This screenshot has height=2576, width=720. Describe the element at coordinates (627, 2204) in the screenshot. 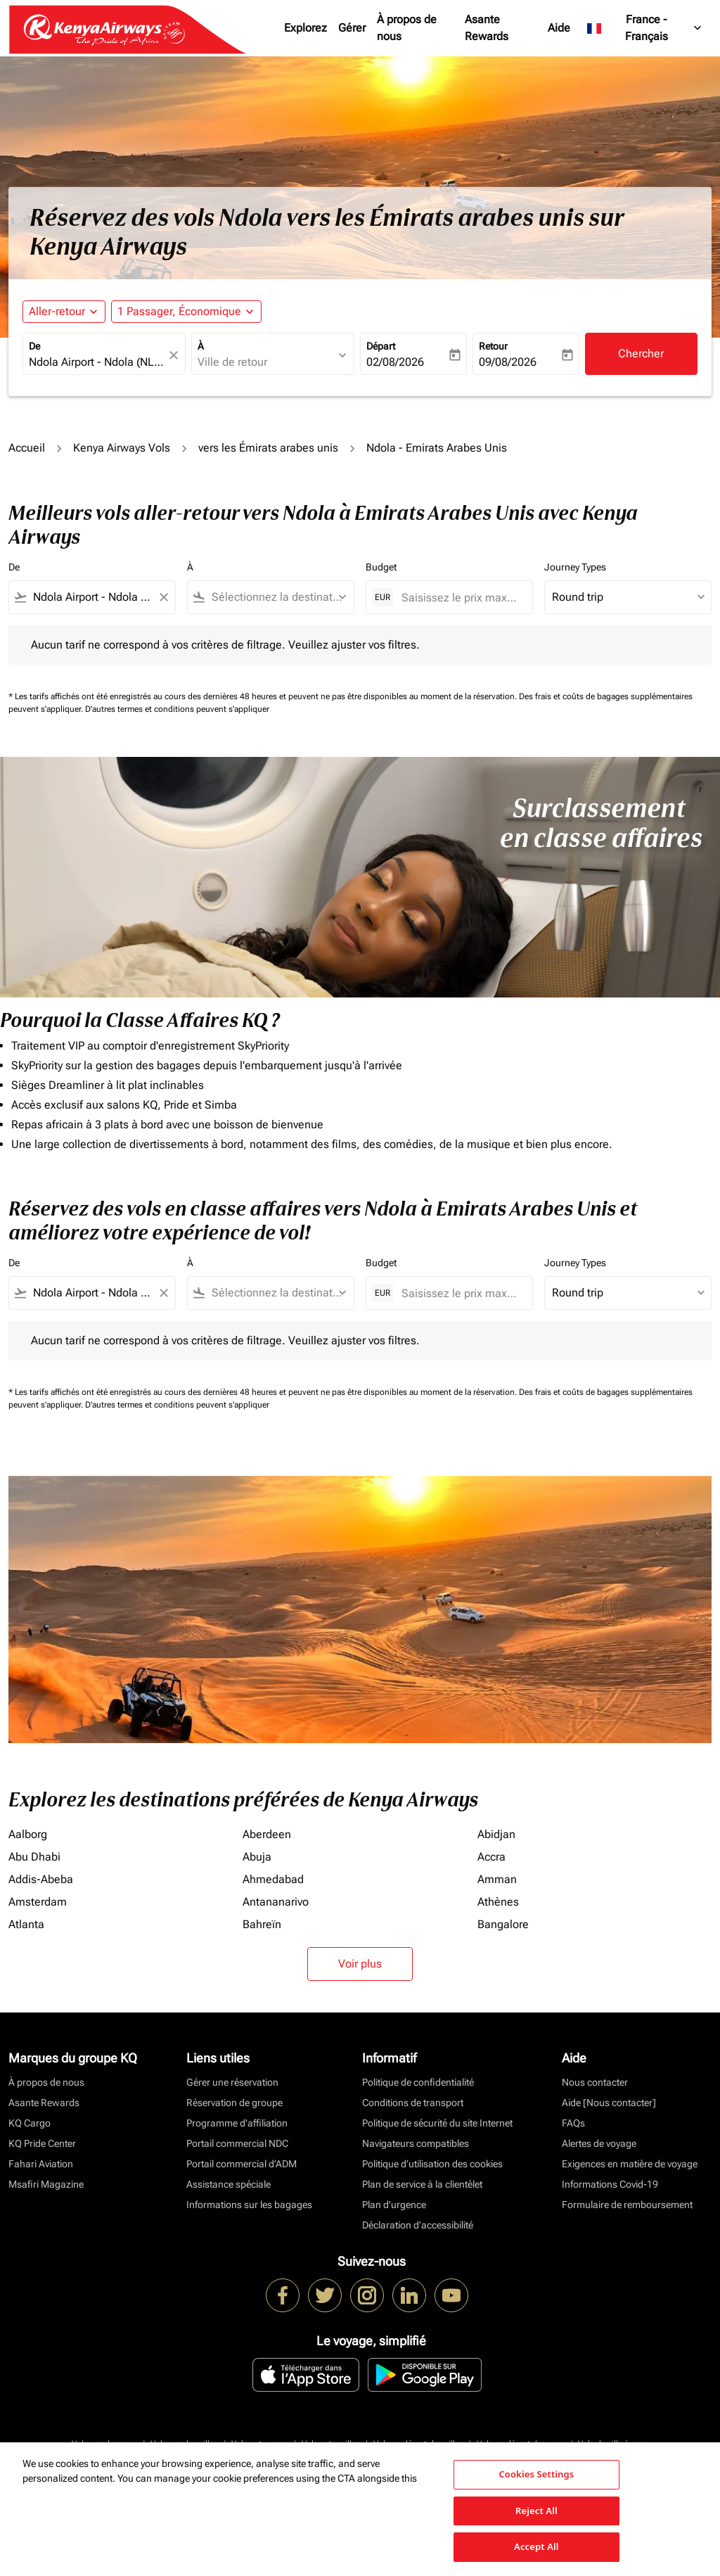

I see `Formulaire de remboursement` at that location.